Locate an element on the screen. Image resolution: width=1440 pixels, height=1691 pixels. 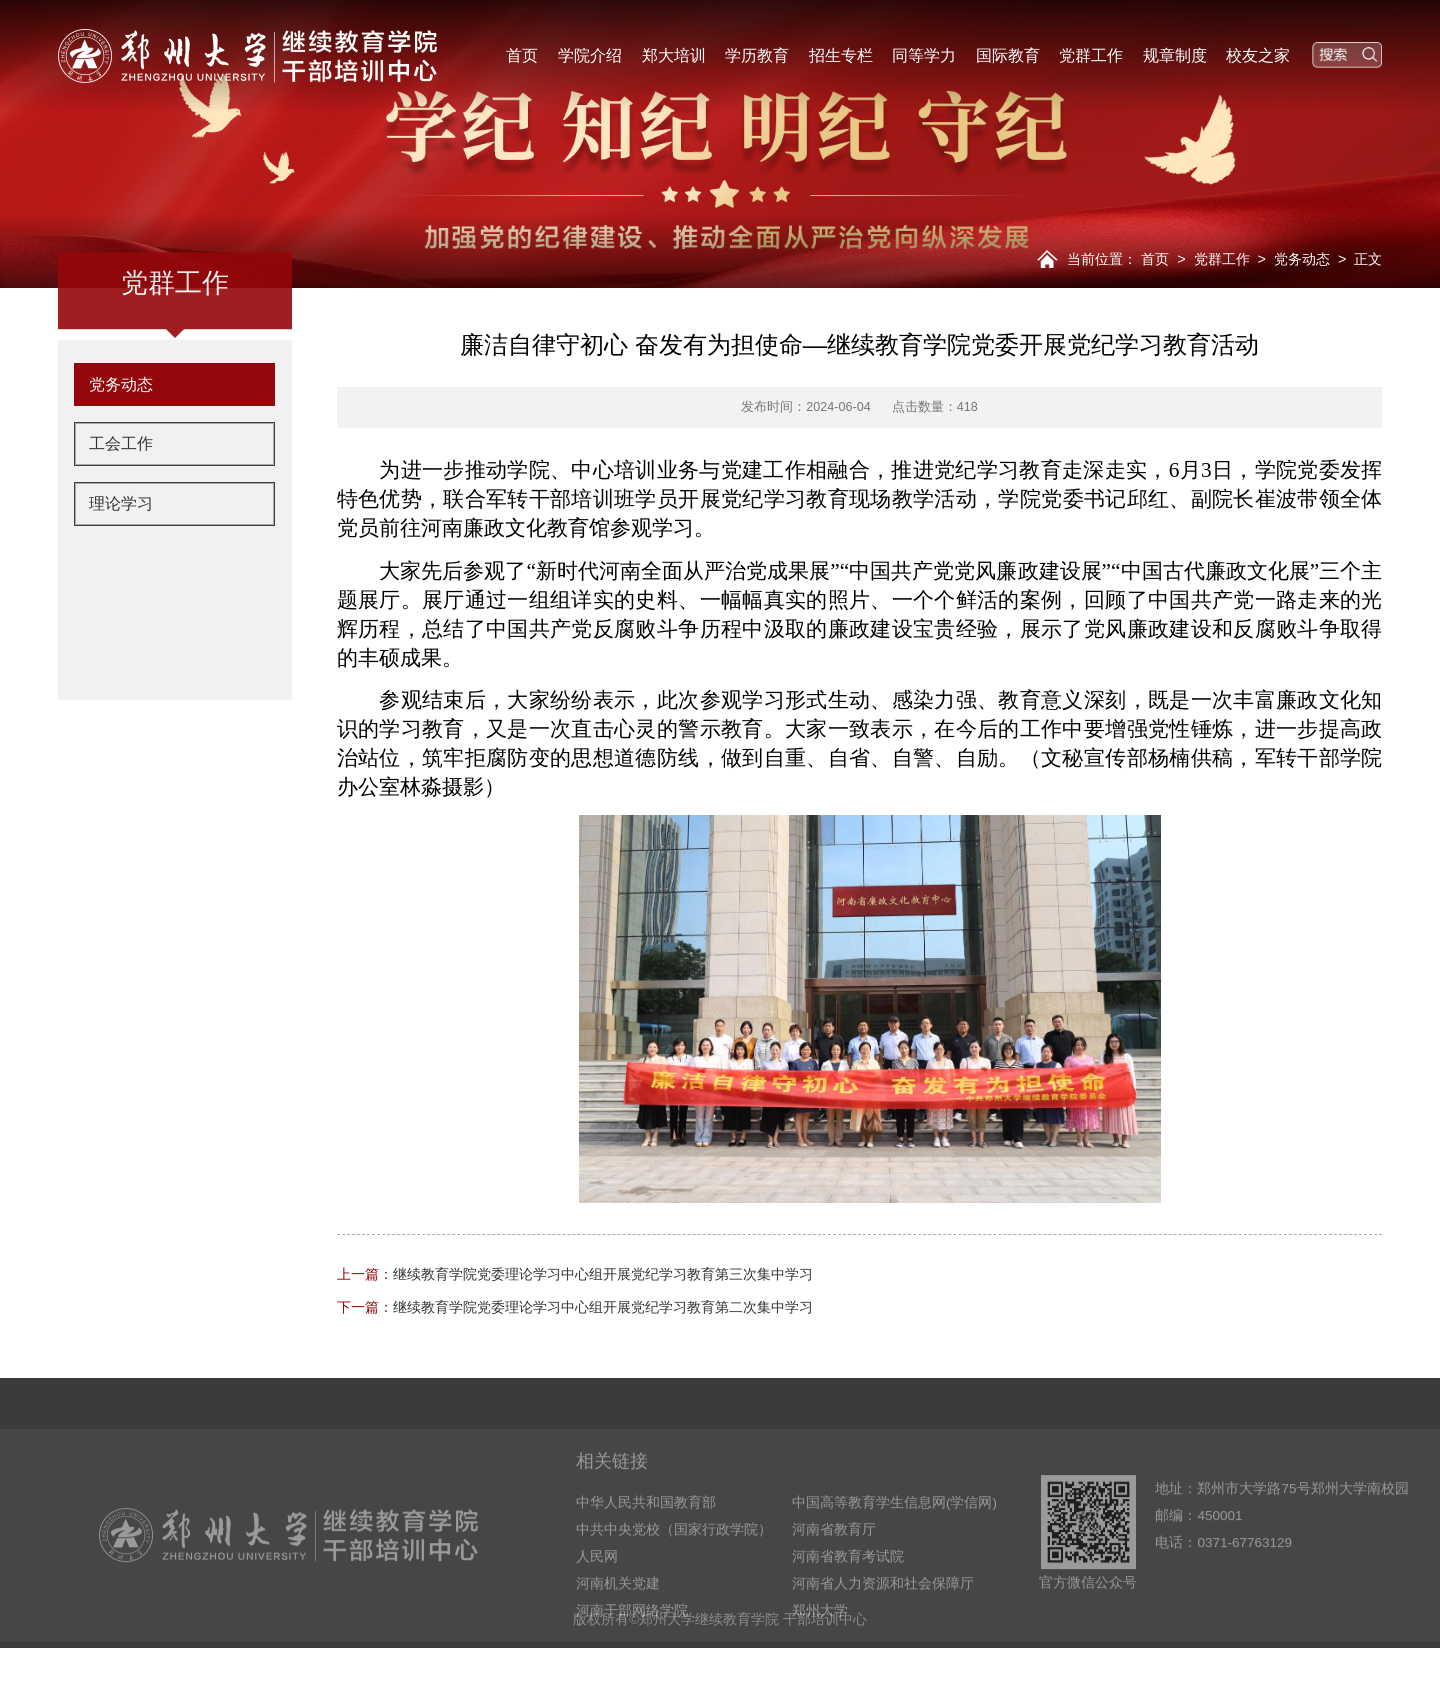
郑大培训 is located at coordinates (674, 55).